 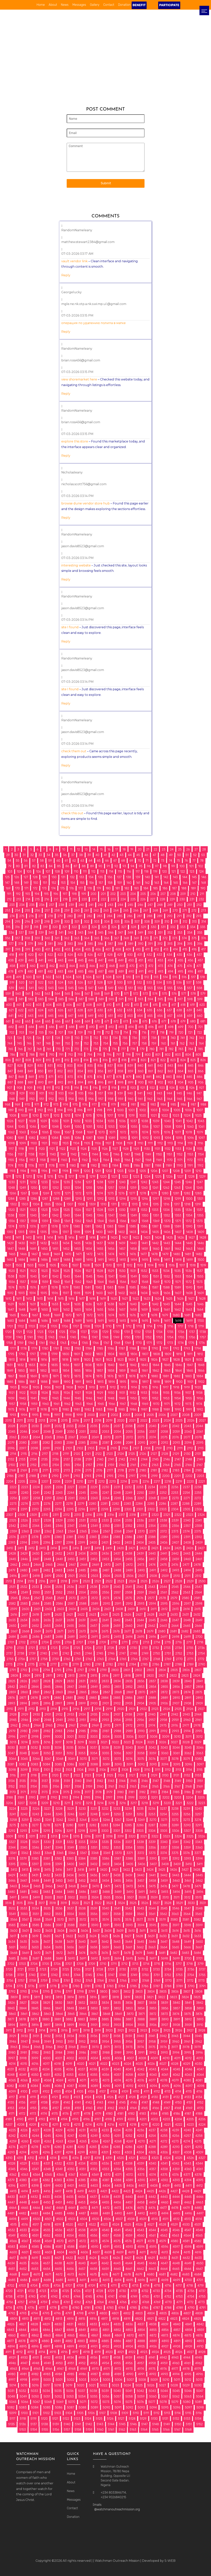 What do you see at coordinates (200, 1964) in the screenshot?
I see `3719` at bounding box center [200, 1964].